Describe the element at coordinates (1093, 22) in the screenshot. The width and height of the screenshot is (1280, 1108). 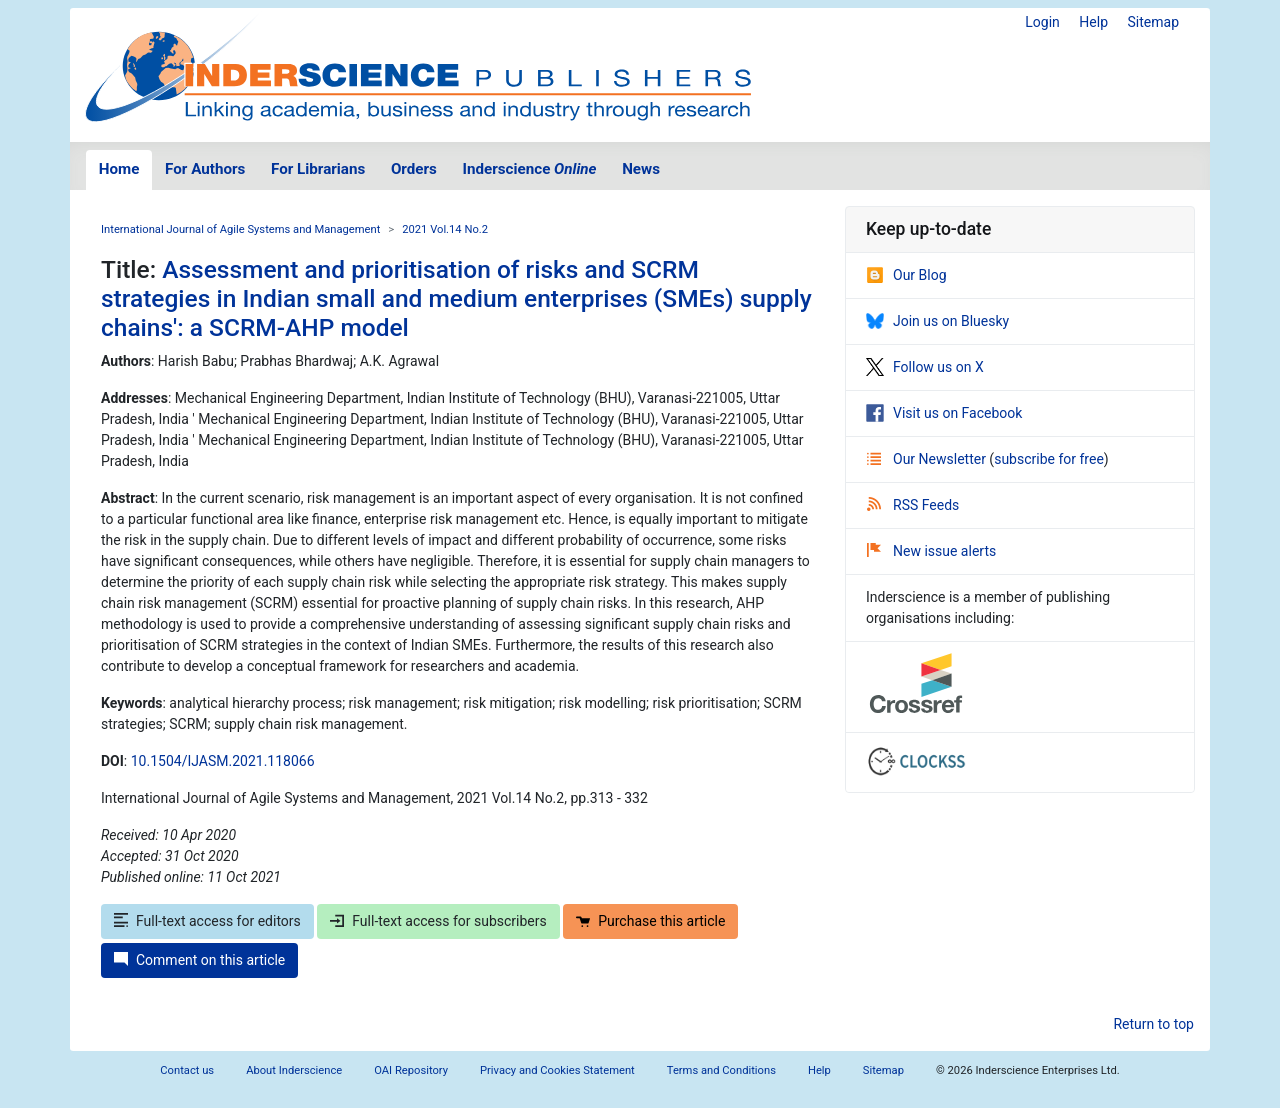
I see `Help` at that location.